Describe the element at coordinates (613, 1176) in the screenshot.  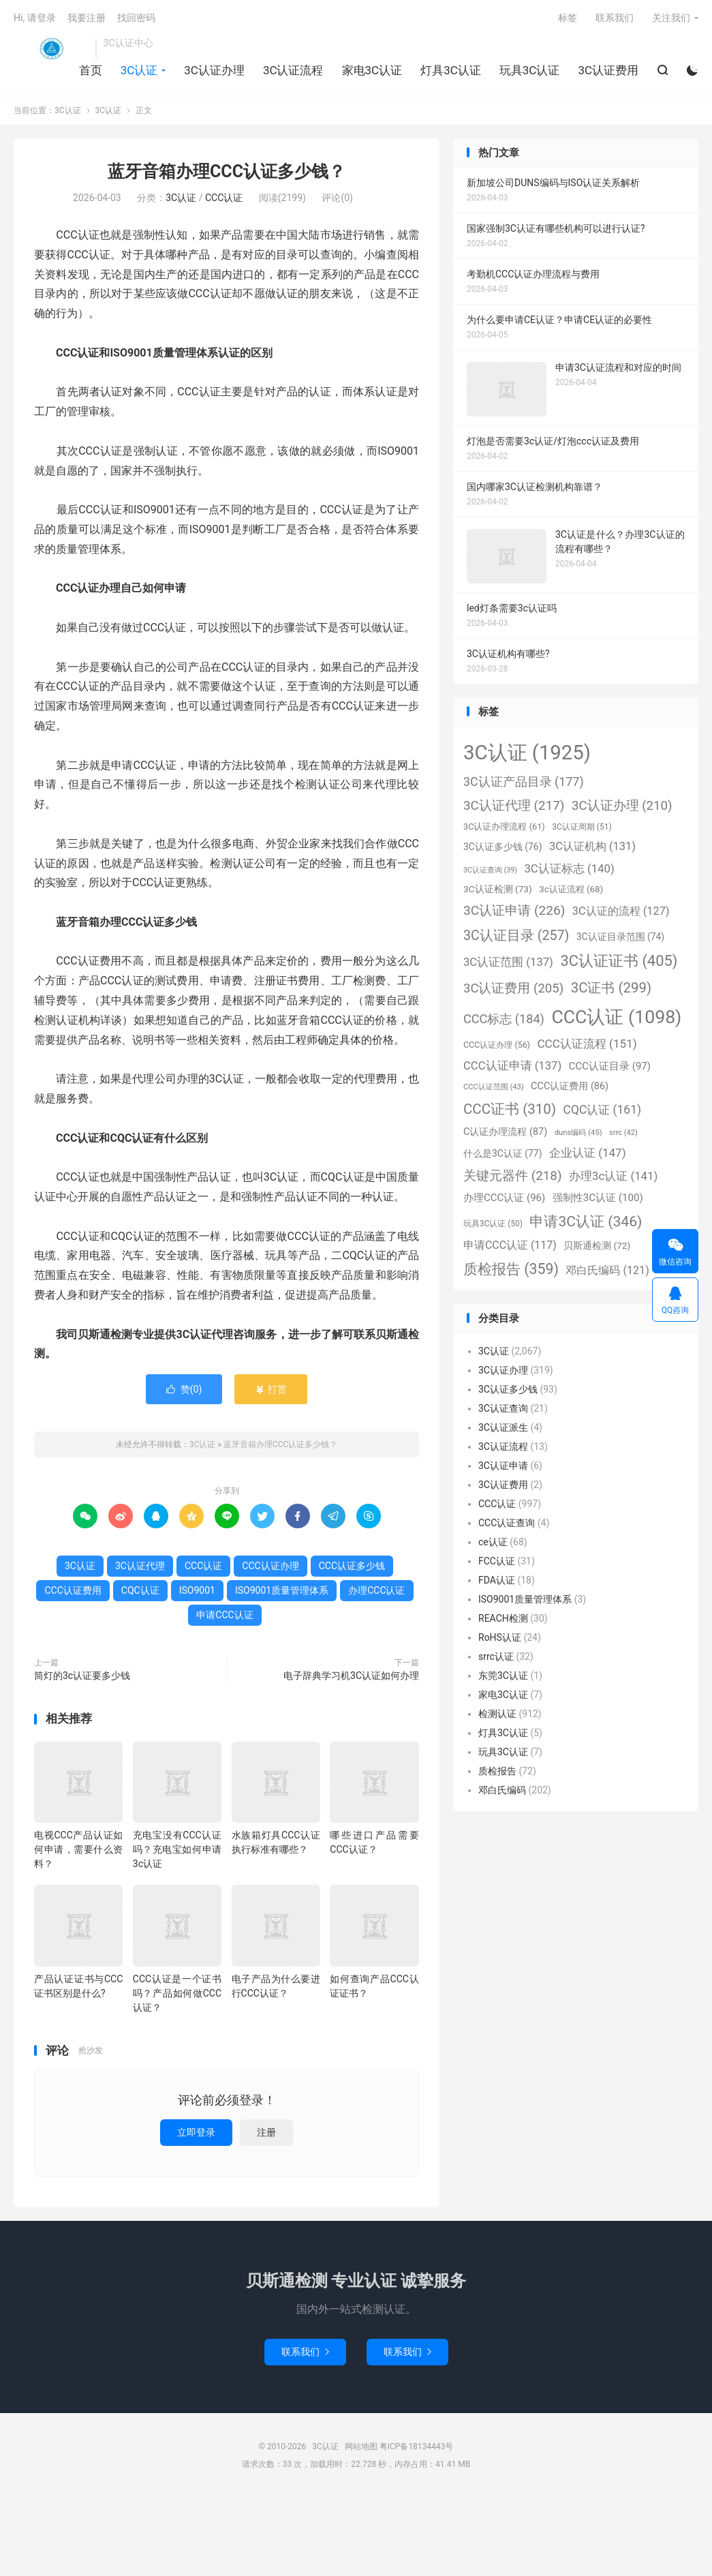
I see `办理3c认证 [办理3c认证 (141个项目)]` at that location.